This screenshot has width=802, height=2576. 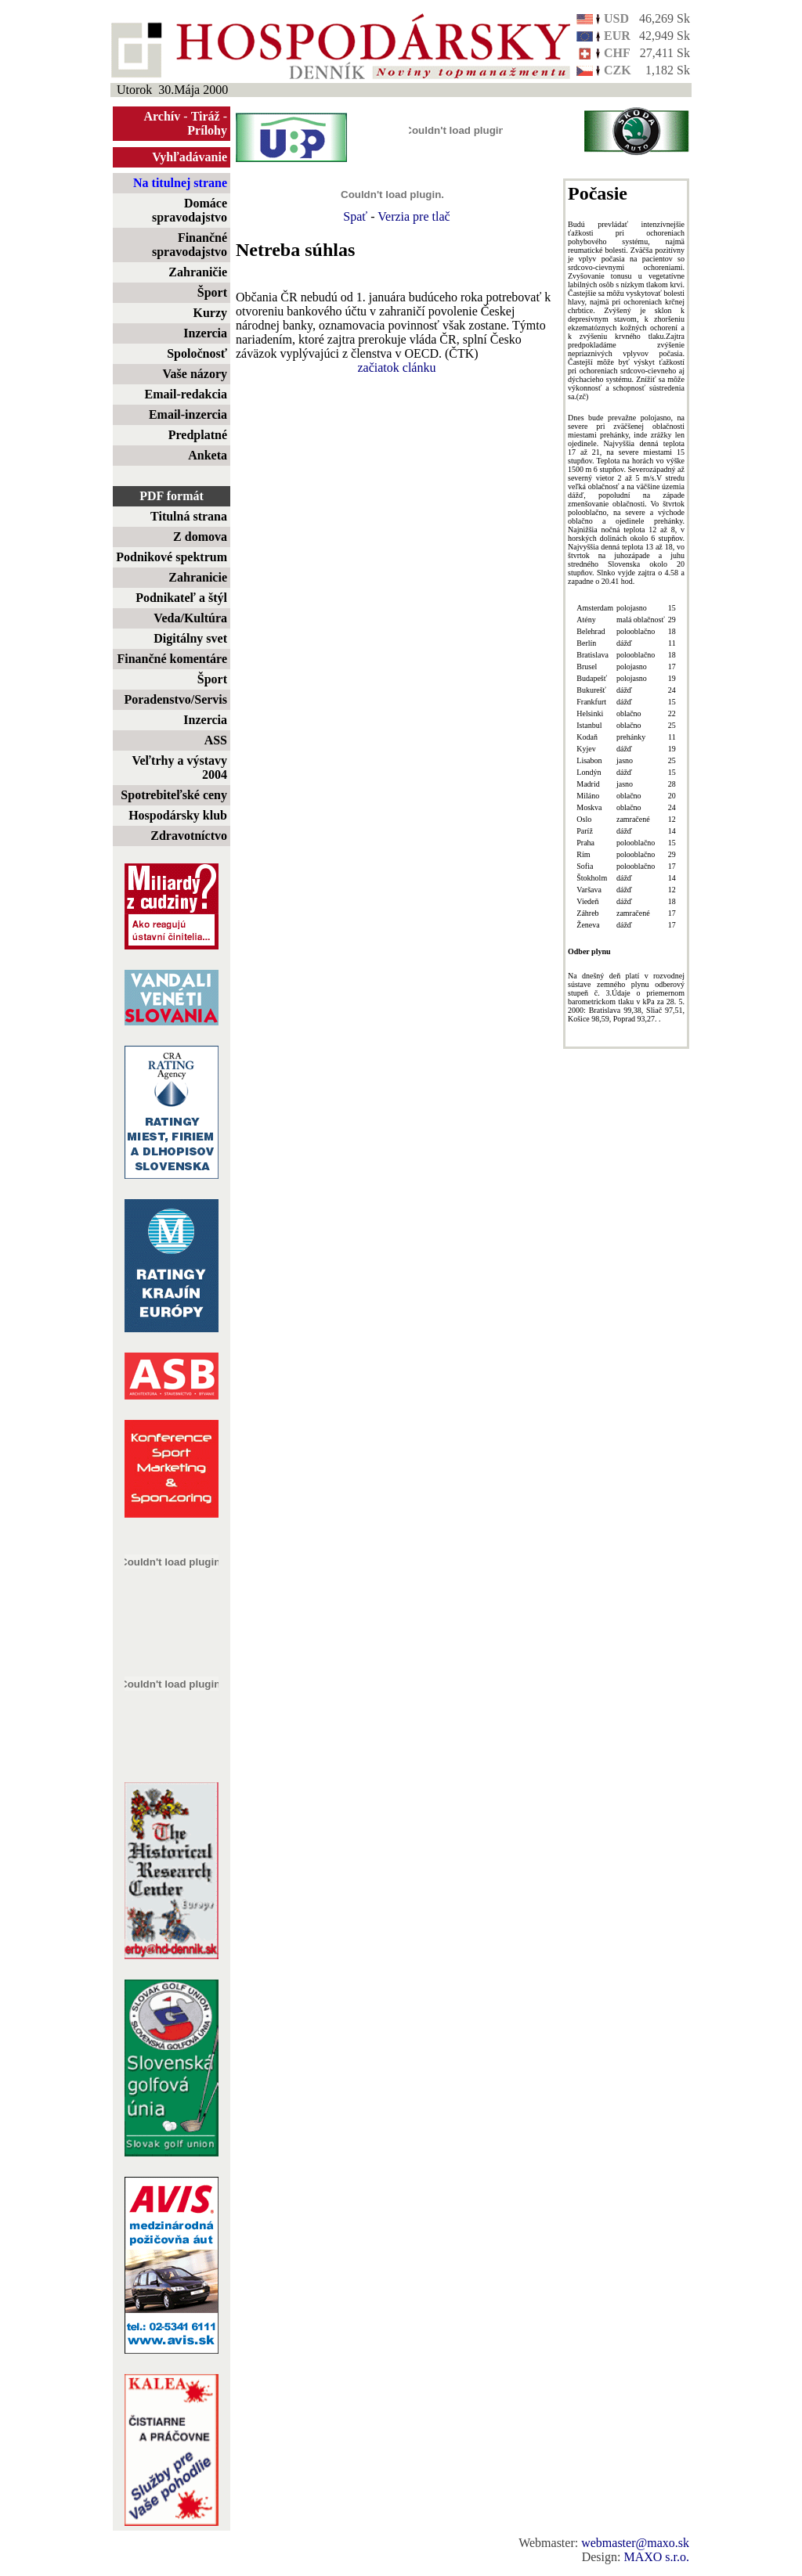 What do you see at coordinates (190, 638) in the screenshot?
I see `Digitálny svet` at bounding box center [190, 638].